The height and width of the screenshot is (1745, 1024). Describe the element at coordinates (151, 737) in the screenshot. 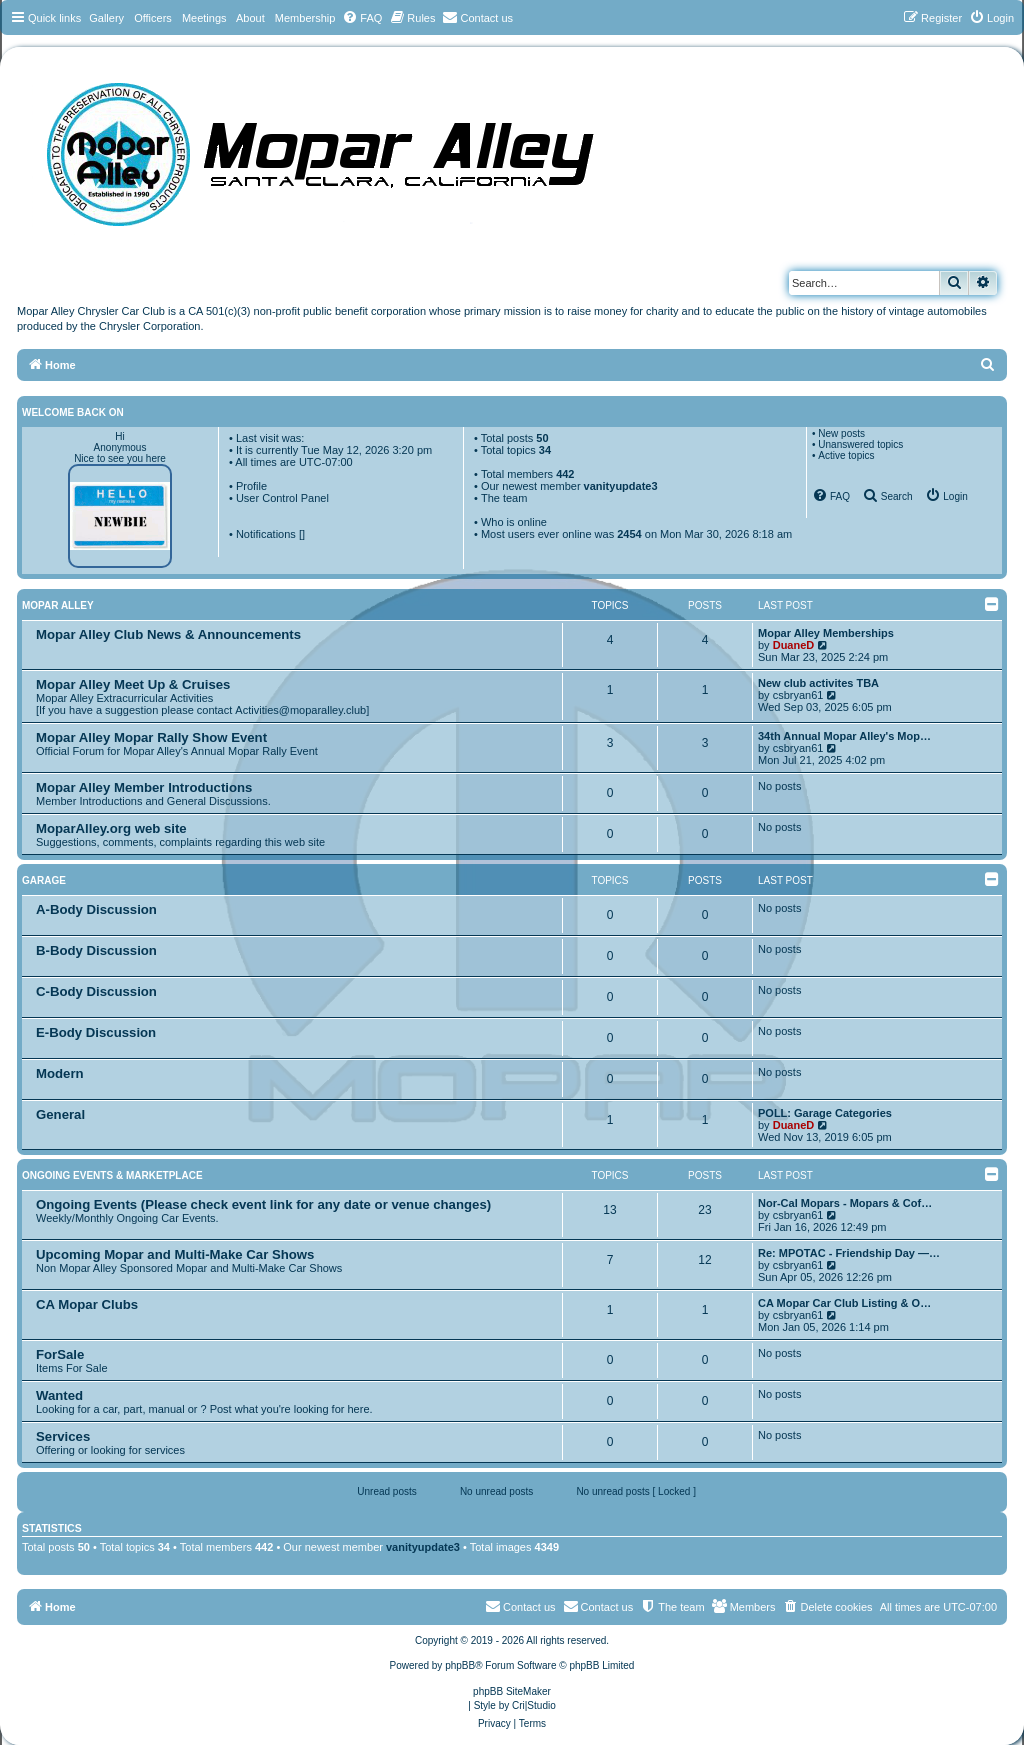

I see `Mopar Alley Mopar Rally Show Event` at that location.